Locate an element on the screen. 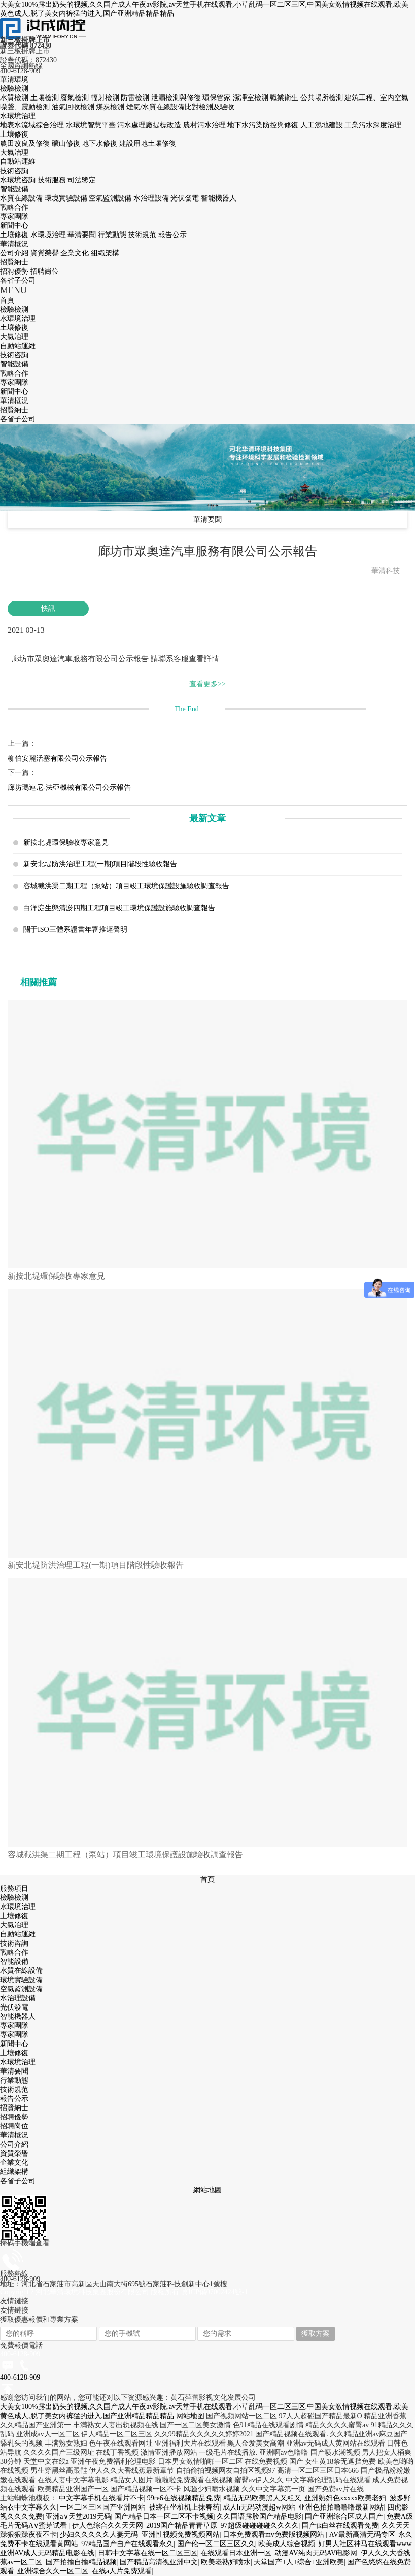 The height and width of the screenshot is (2576, 415). 天堂国产+人+综合+亚洲欧美 is located at coordinates (299, 2562).